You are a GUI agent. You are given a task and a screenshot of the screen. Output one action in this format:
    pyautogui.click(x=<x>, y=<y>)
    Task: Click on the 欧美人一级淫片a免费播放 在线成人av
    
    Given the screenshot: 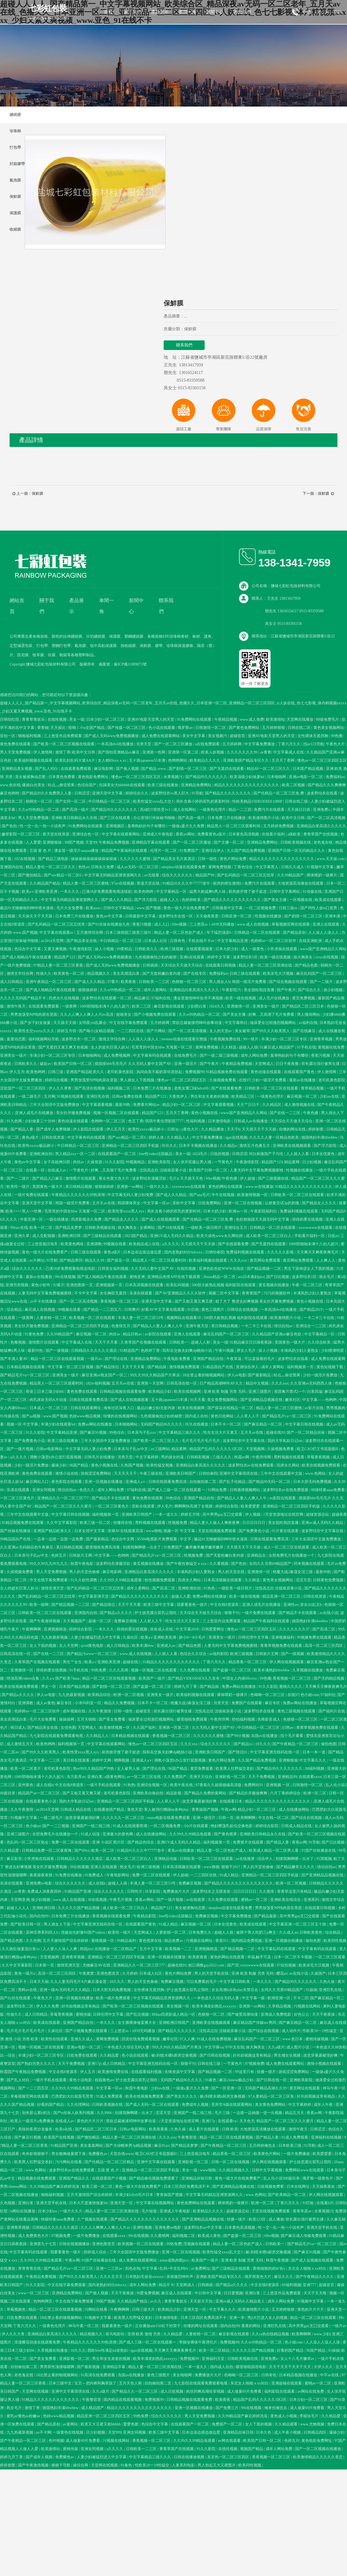 What is the action you would take?
    pyautogui.click(x=42, y=2121)
    